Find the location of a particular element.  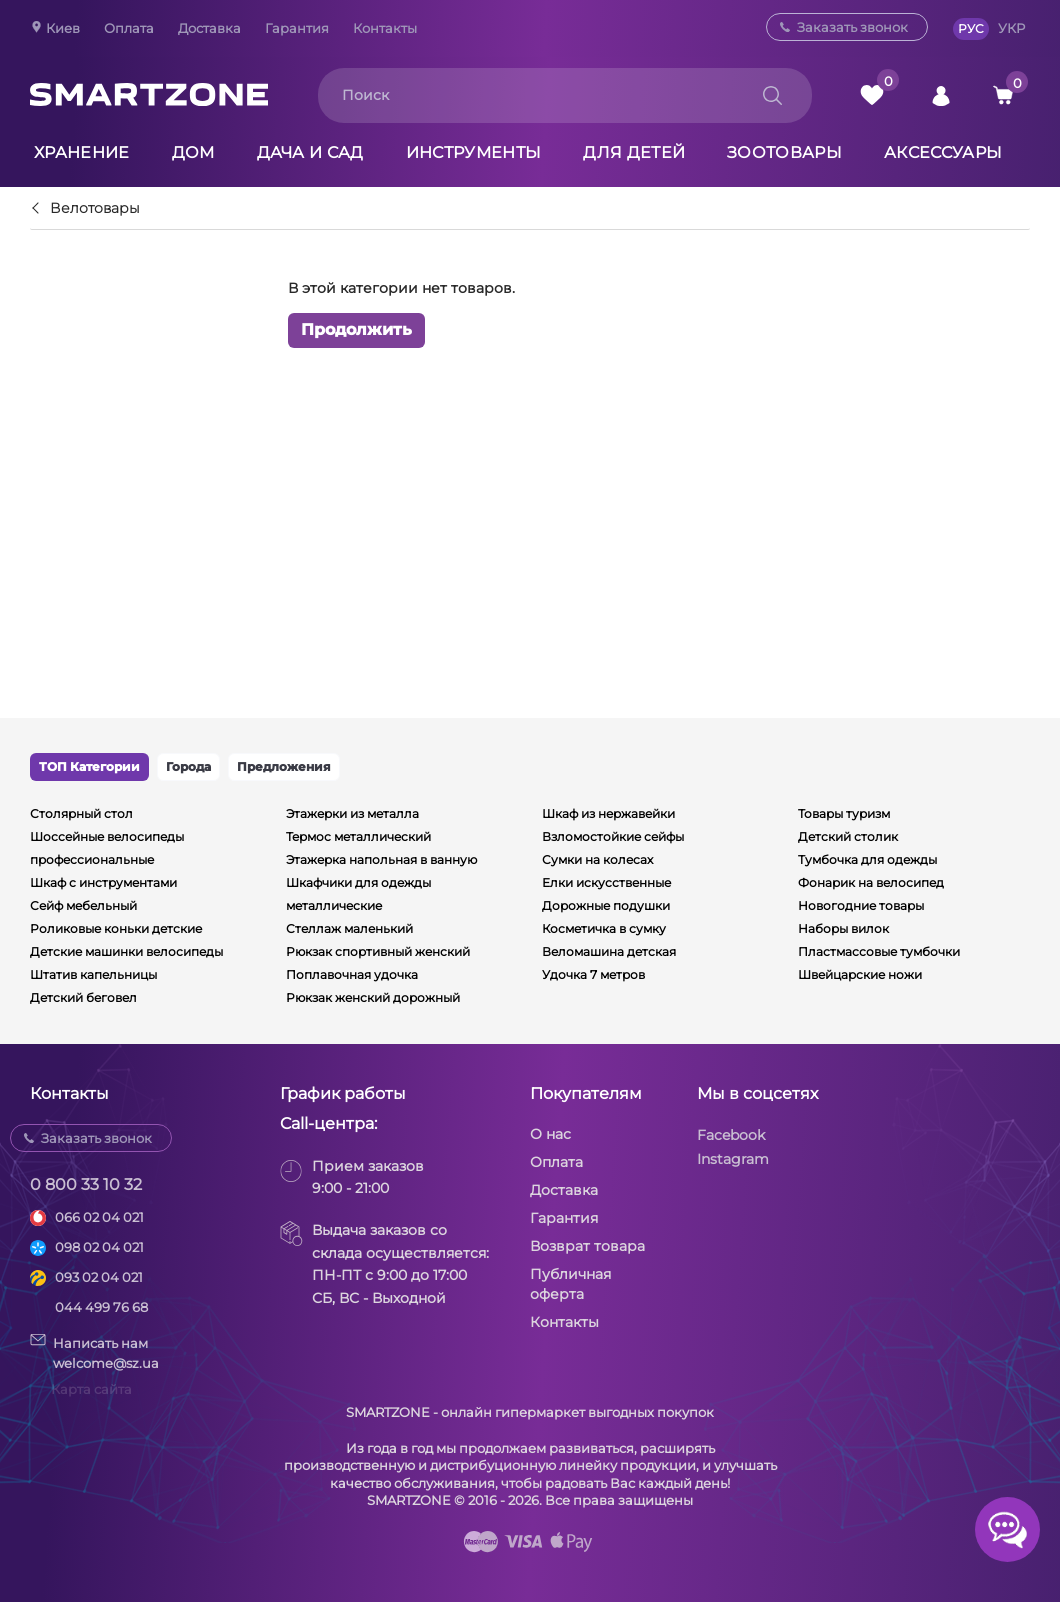

Тумбочка для одежды is located at coordinates (867, 859).